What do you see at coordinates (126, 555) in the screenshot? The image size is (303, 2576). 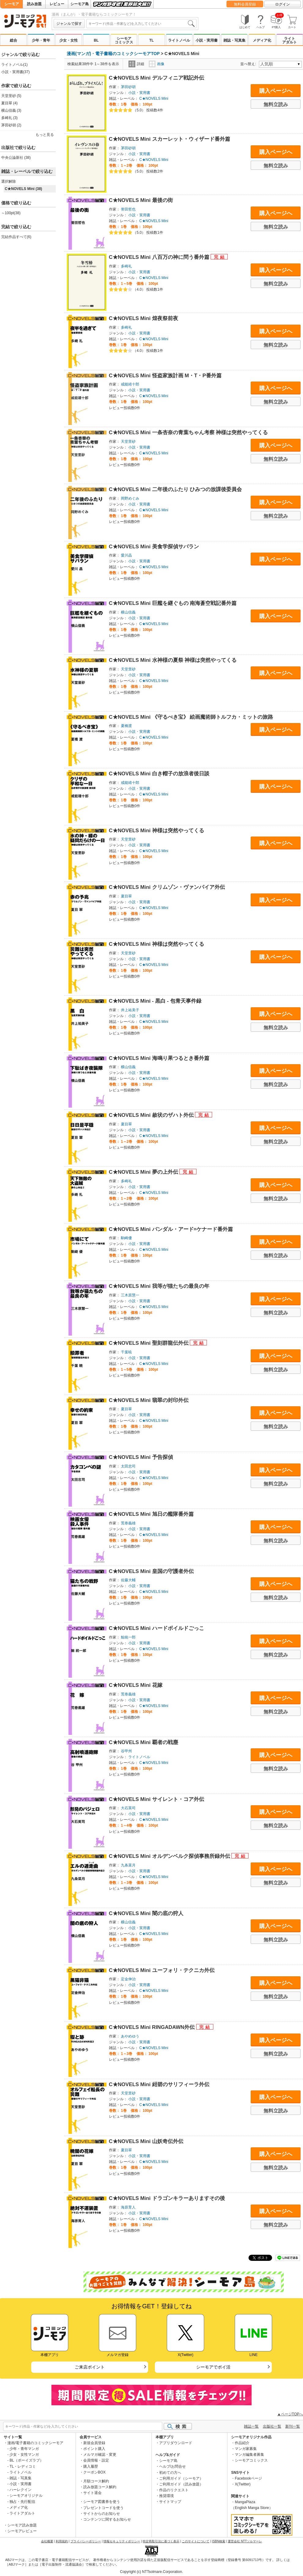 I see `愛川晶` at bounding box center [126, 555].